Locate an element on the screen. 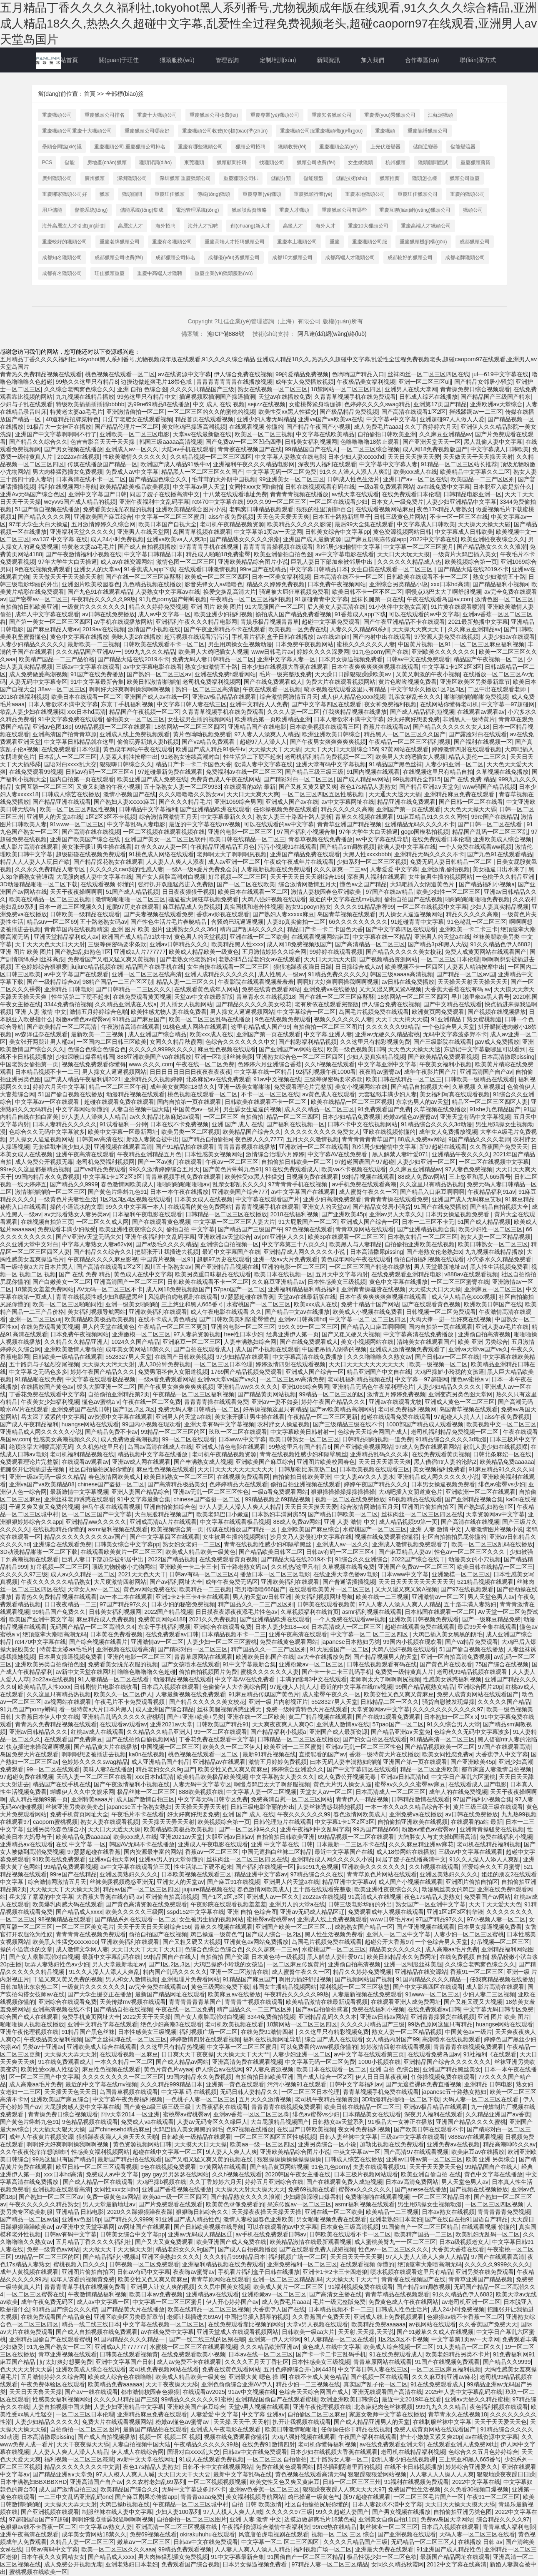  91老熟女连续高潮对白 is located at coordinates (190, 756).